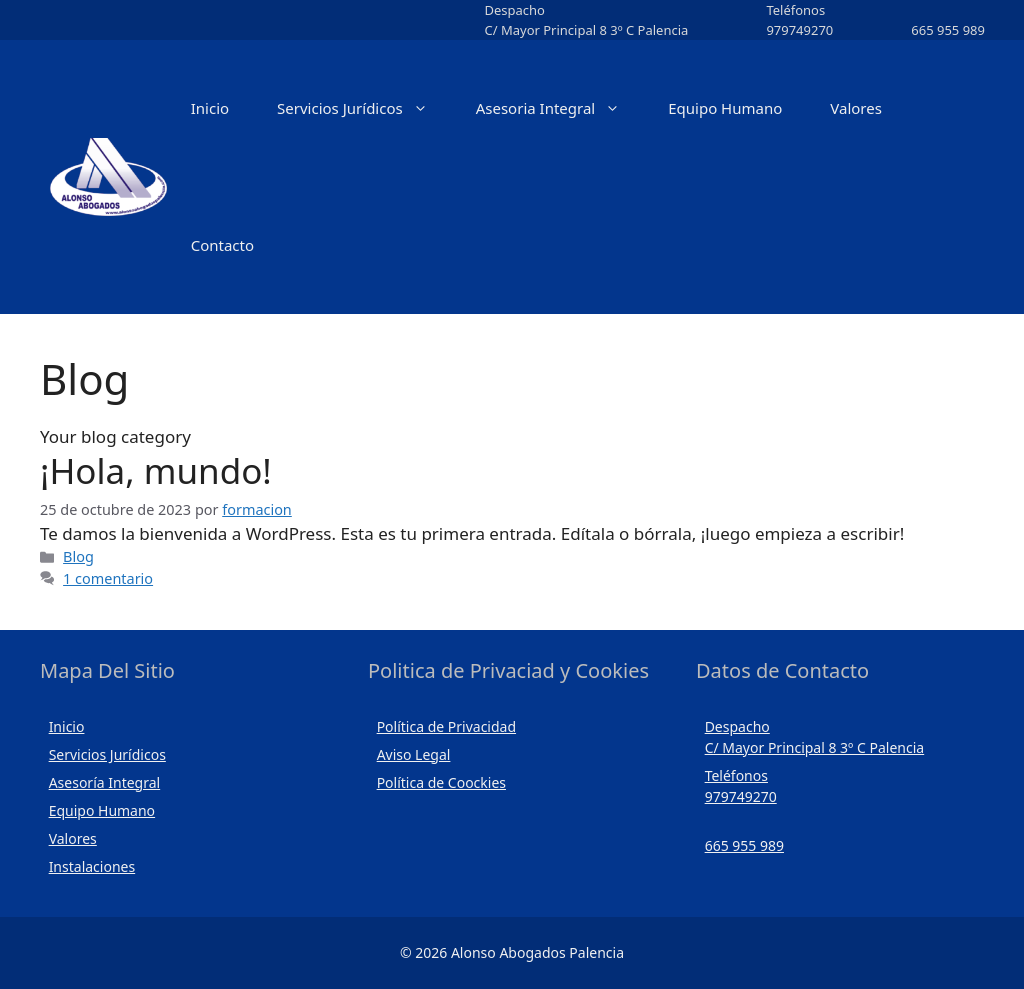  What do you see at coordinates (105, 782) in the screenshot?
I see `Asesoría Integral` at bounding box center [105, 782].